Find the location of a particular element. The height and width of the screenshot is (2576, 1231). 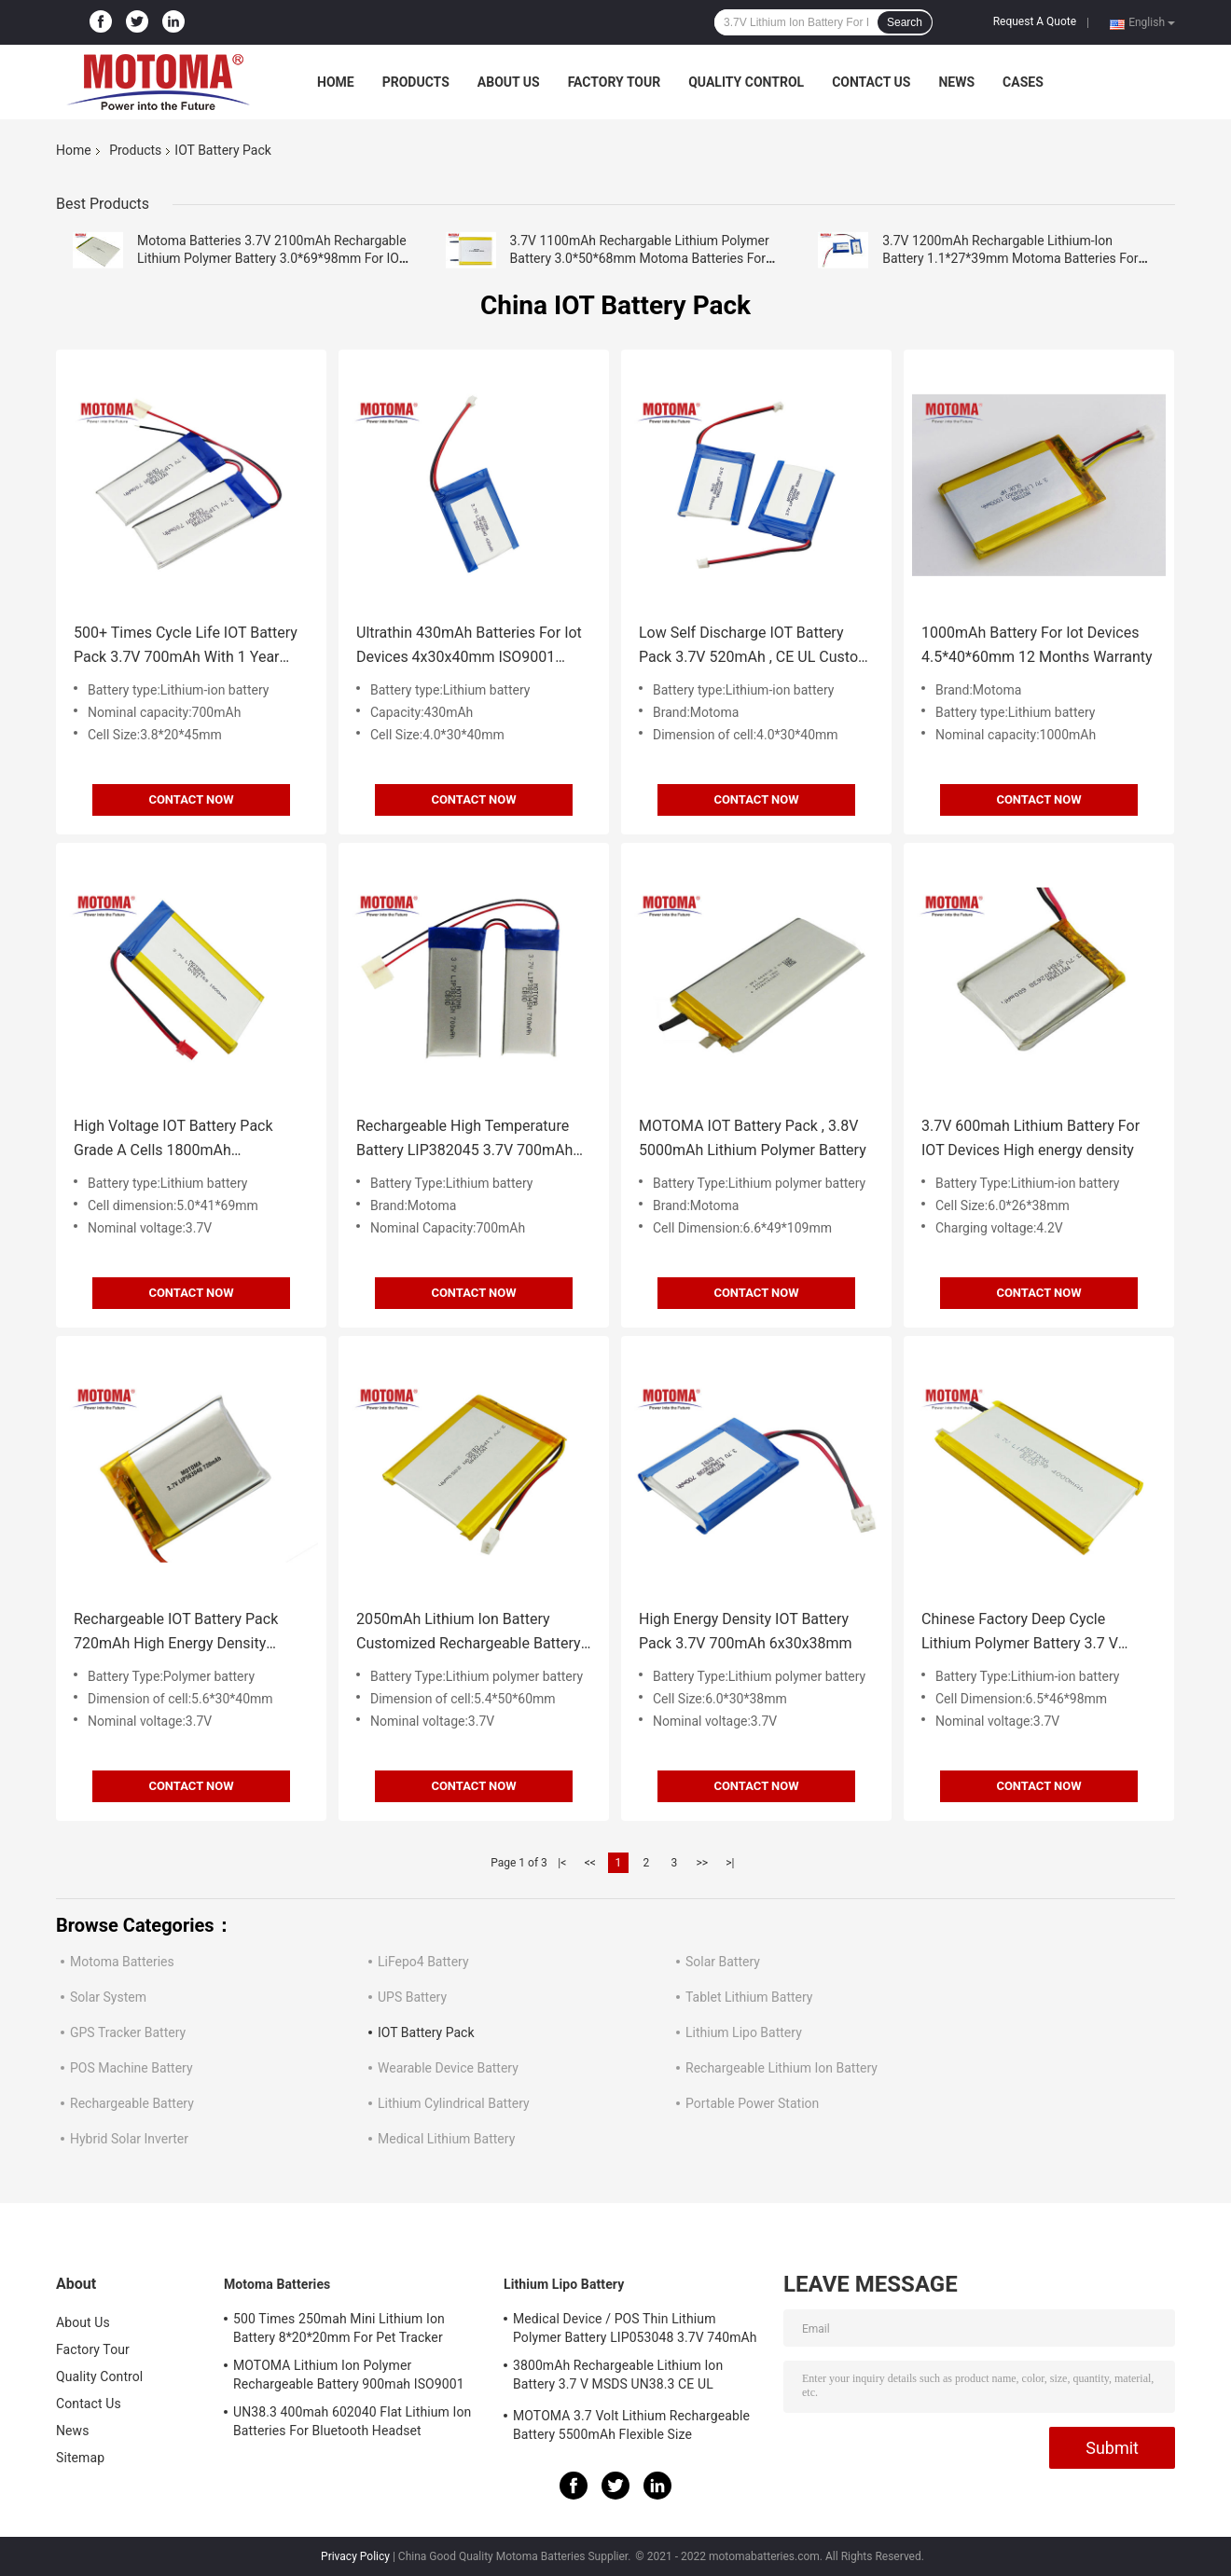

|< is located at coordinates (562, 1862).